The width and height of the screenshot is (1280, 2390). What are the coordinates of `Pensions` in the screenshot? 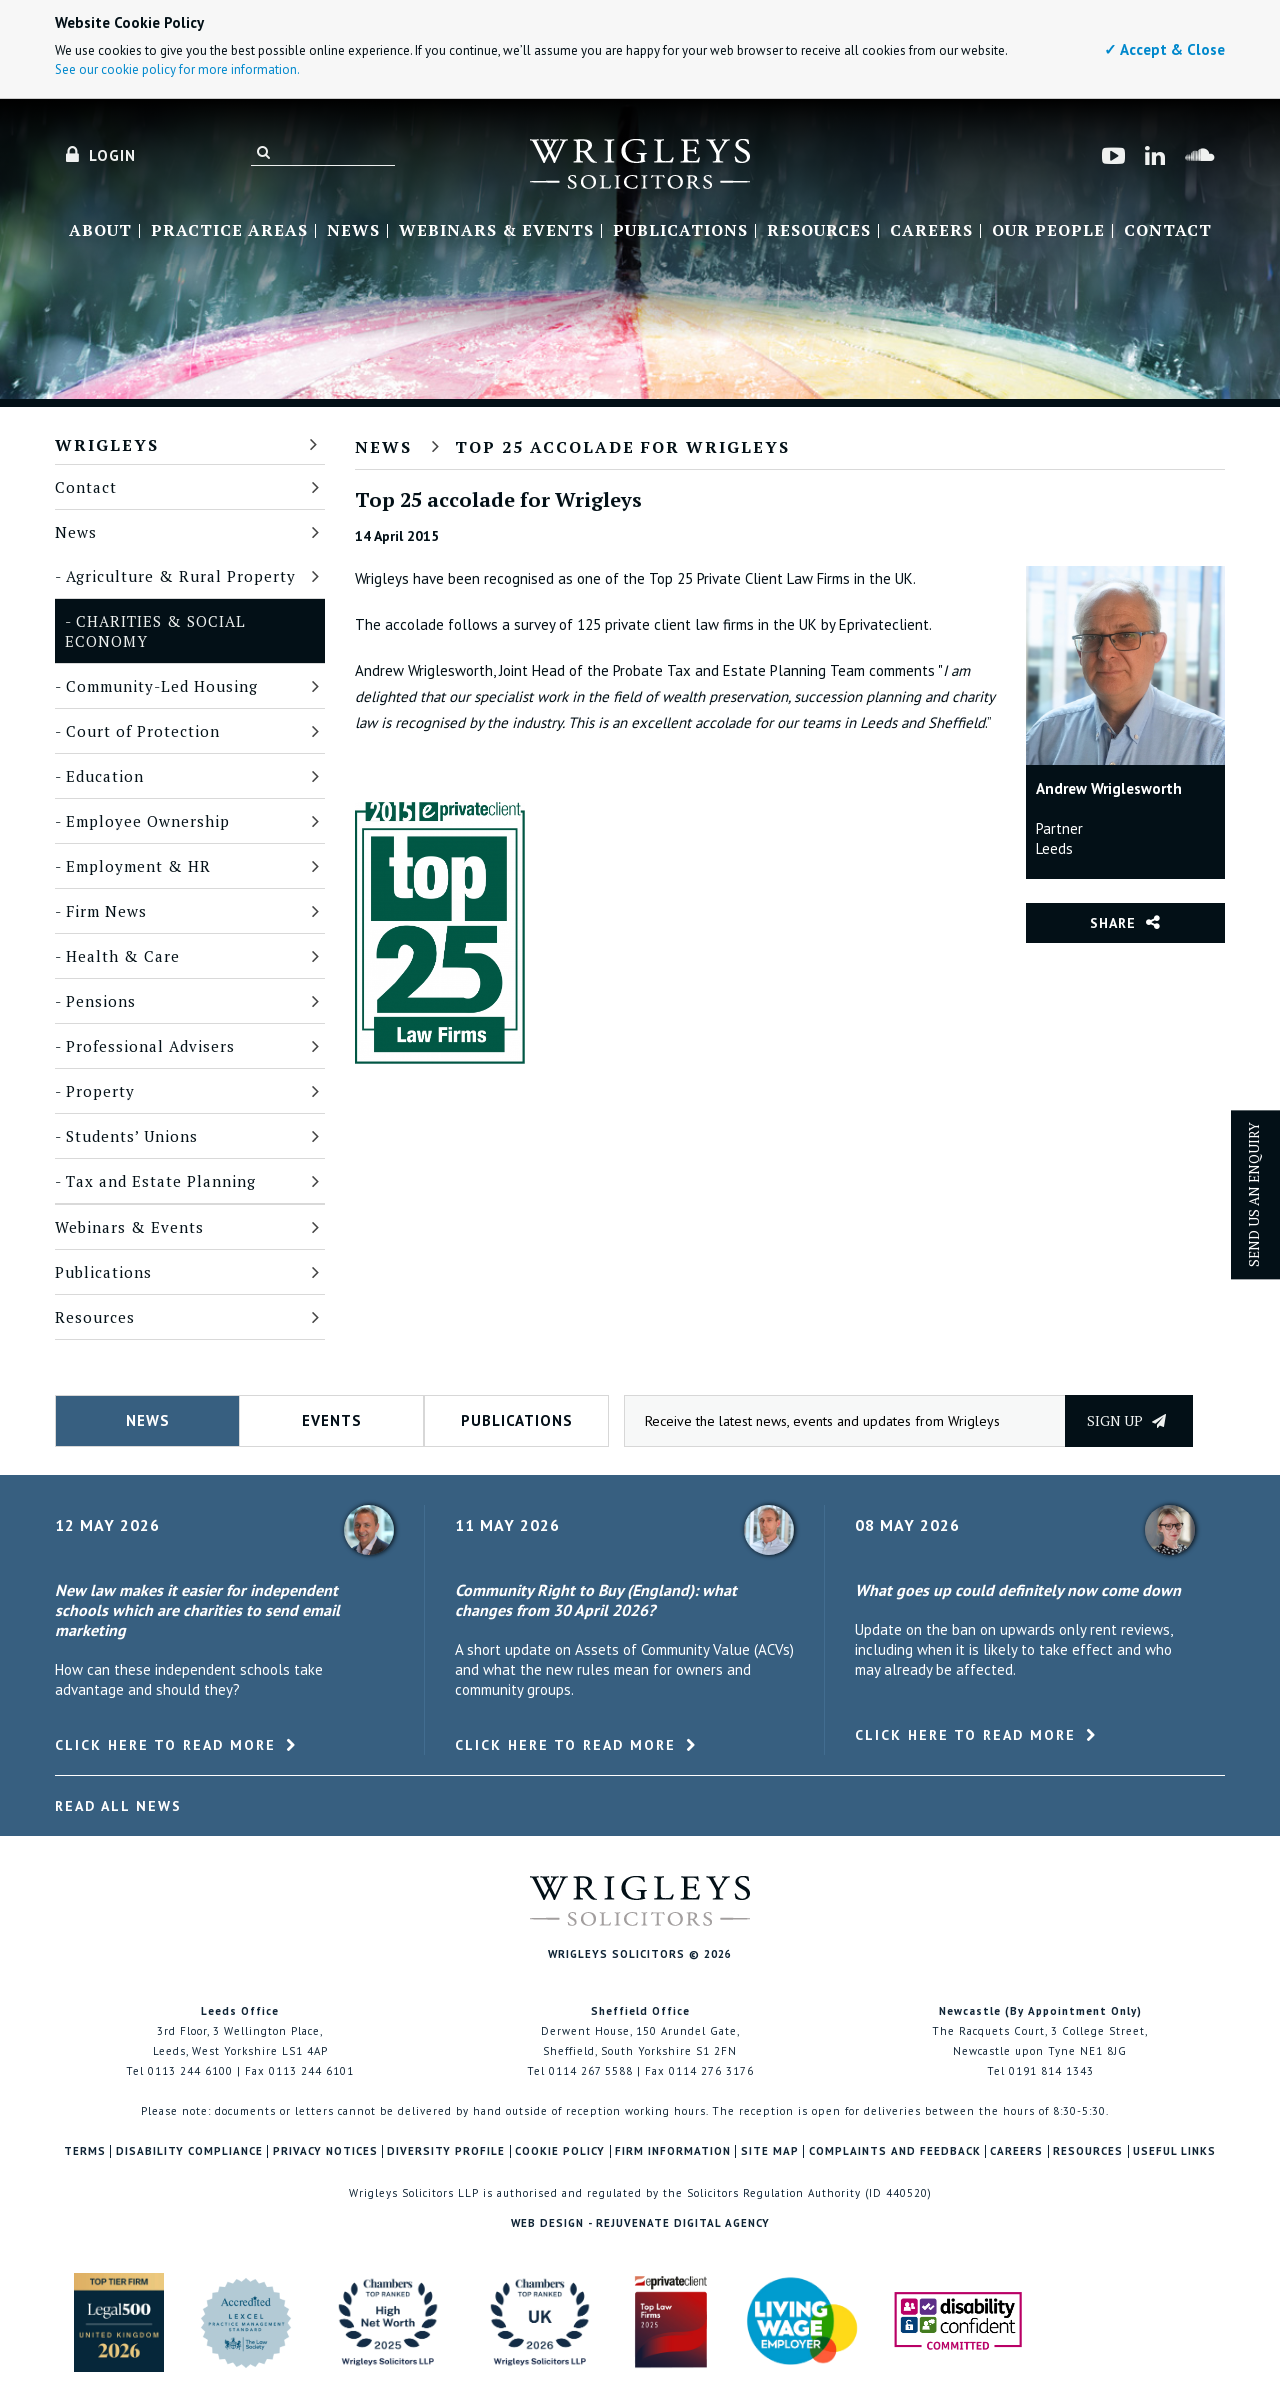 It's located at (101, 1001).